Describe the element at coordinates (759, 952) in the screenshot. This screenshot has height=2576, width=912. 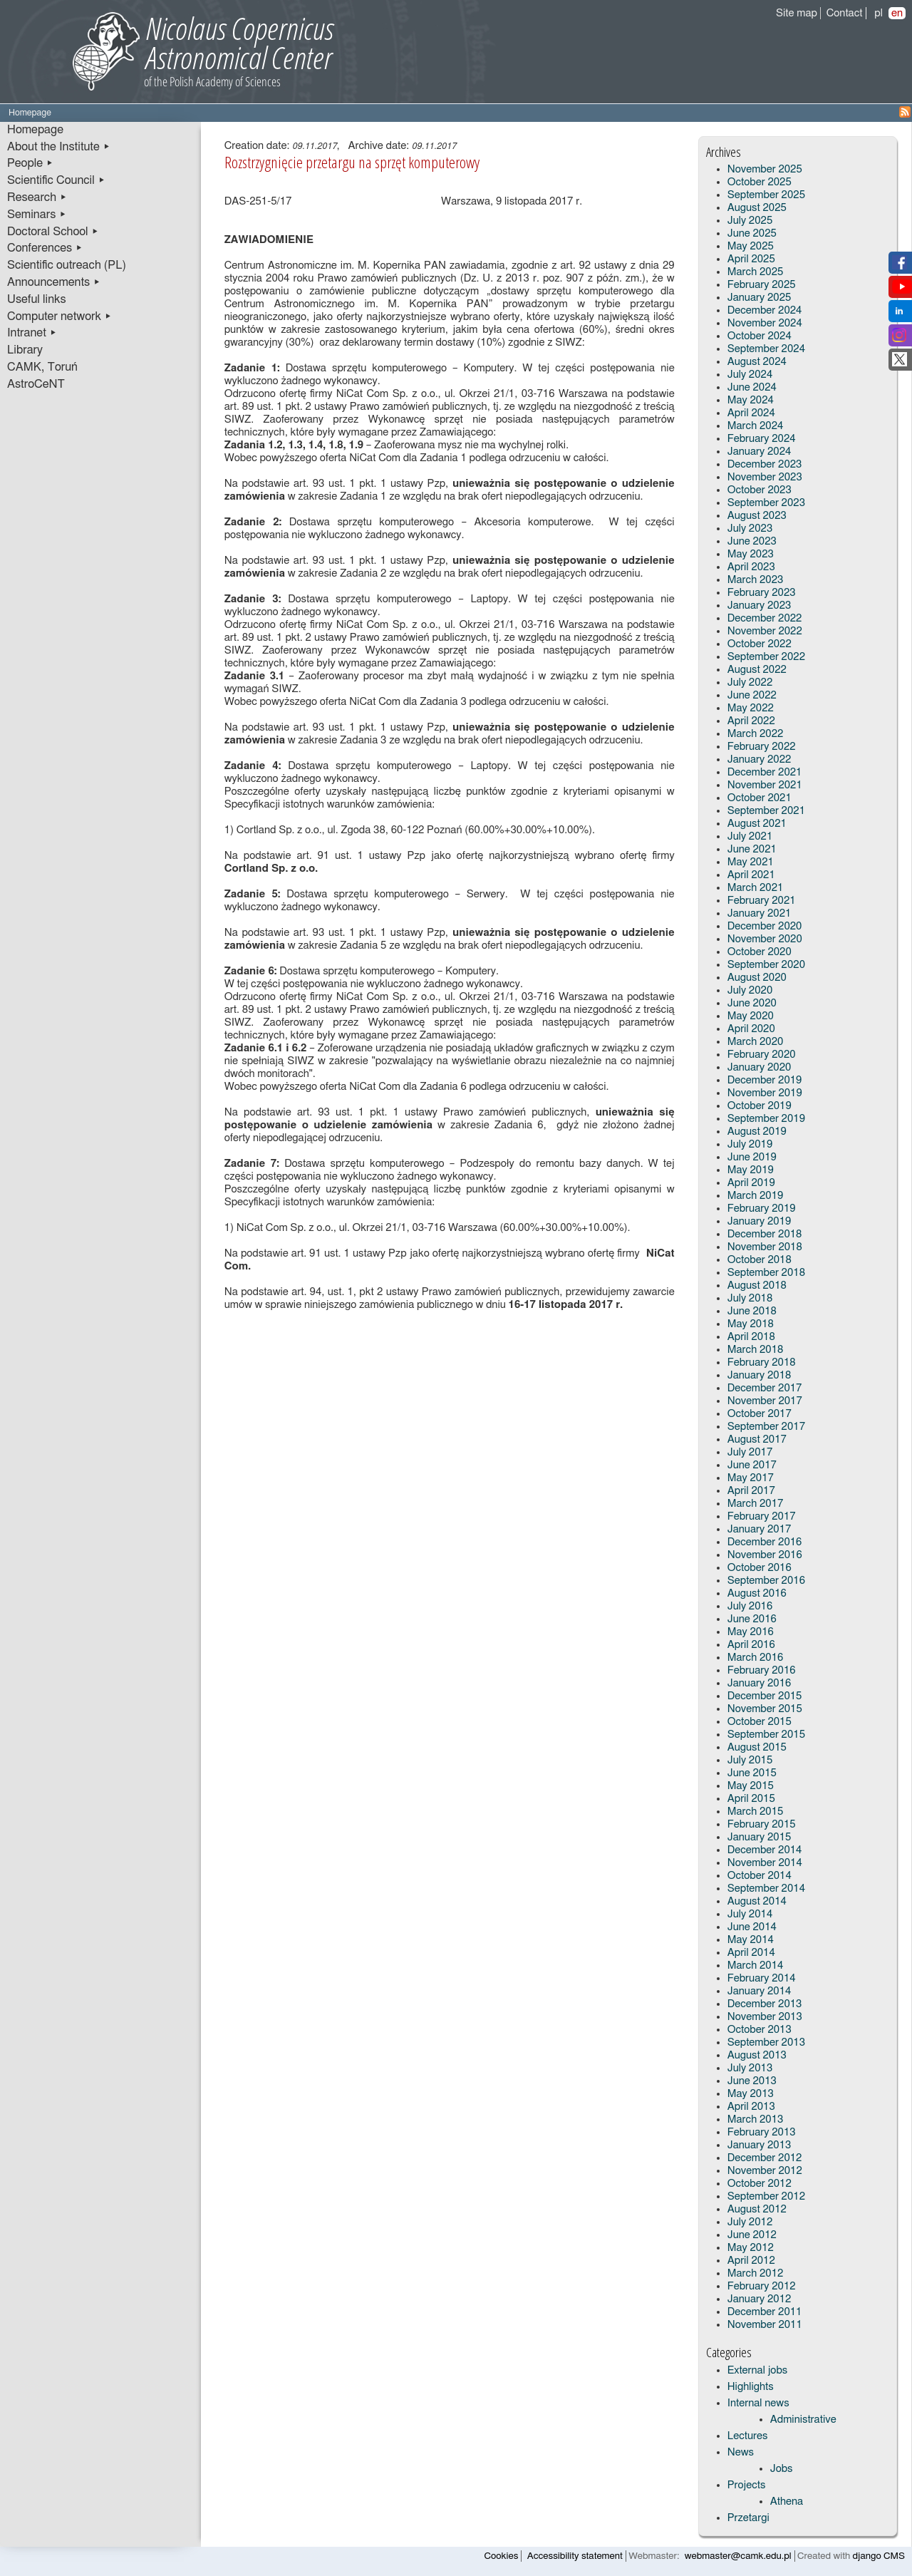
I see `October 2020` at that location.